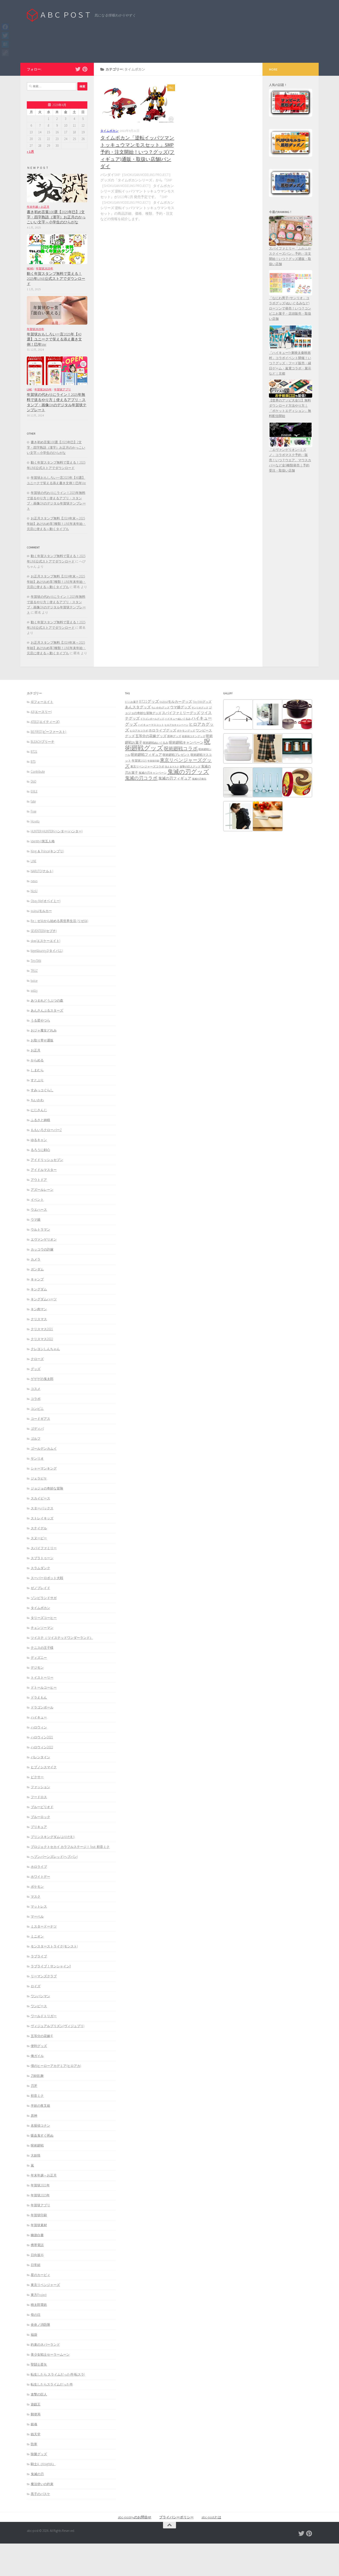 This screenshot has height=2576, width=339. I want to click on マーベル, so click(37, 1949).